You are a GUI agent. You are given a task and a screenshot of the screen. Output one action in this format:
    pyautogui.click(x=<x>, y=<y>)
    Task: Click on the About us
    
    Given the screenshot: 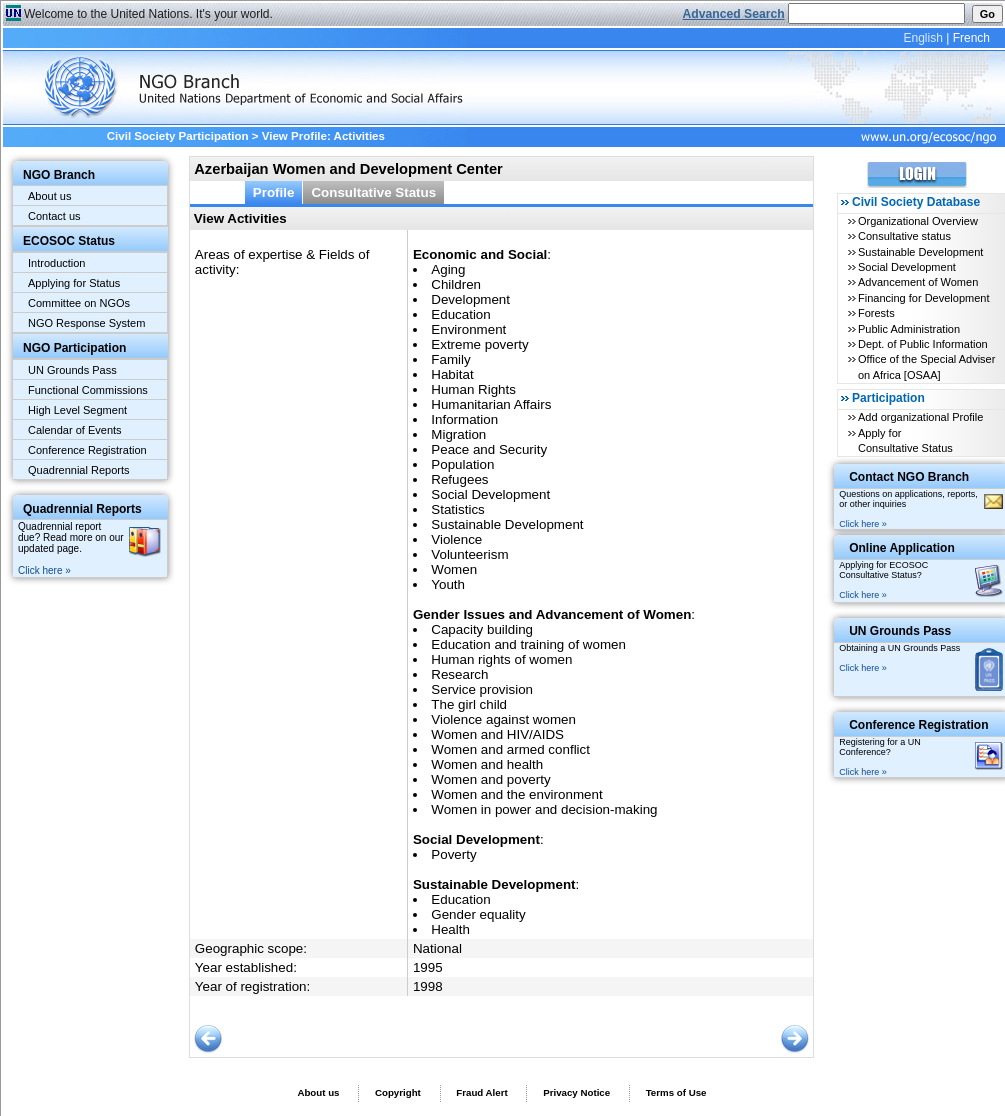 What is the action you would take?
    pyautogui.click(x=49, y=196)
    